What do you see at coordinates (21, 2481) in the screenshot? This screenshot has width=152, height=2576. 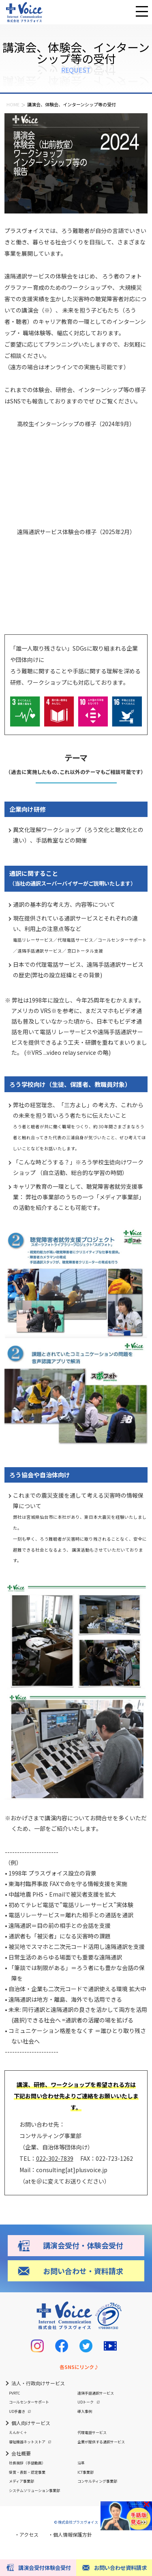 I see `メディア事業部` at bounding box center [21, 2481].